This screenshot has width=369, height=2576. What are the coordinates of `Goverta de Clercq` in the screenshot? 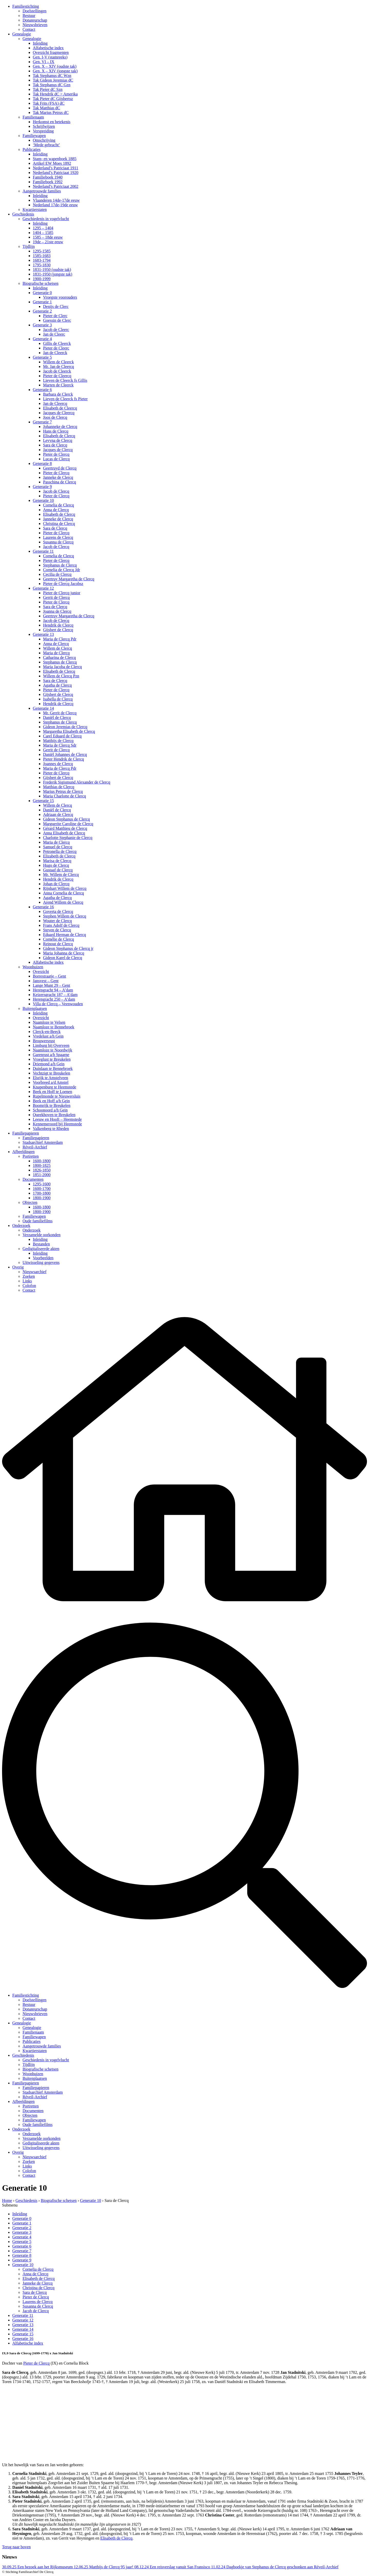 It's located at (58, 911).